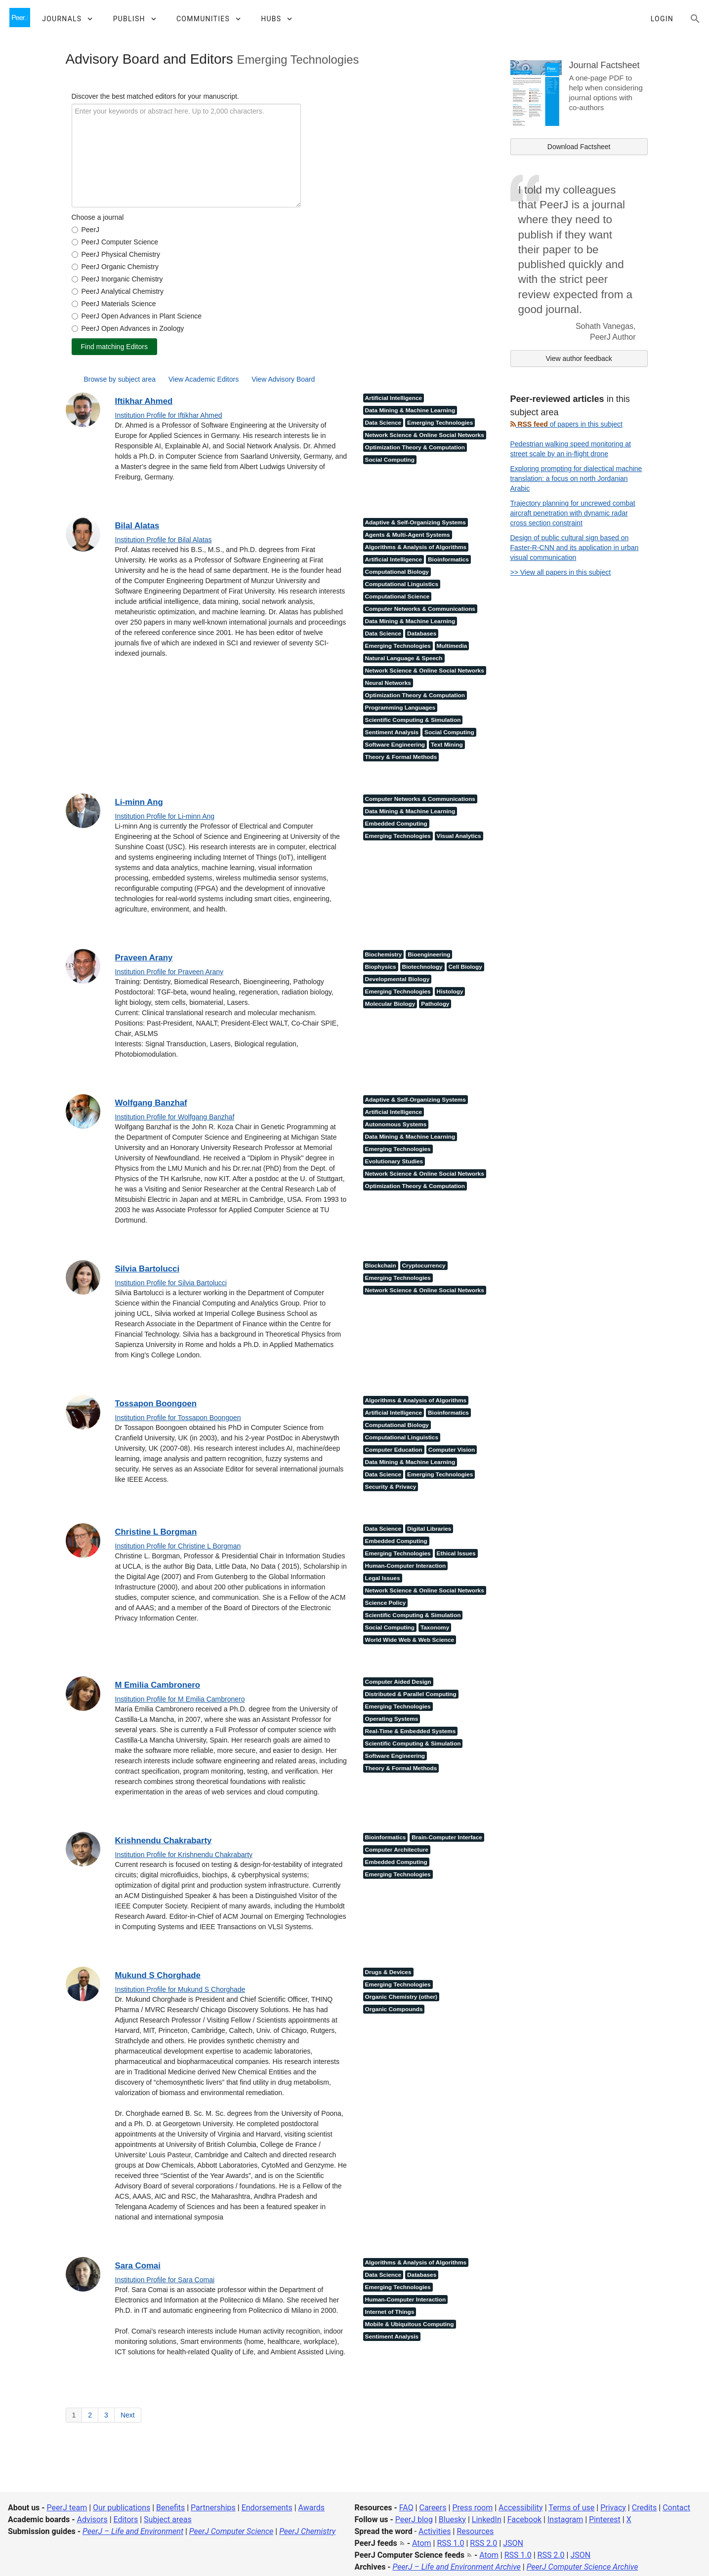 Image resolution: width=709 pixels, height=2576 pixels. I want to click on Institution Profile for Li-minn Ang [Institution Profile for Li-minn Ang<], so click(165, 816).